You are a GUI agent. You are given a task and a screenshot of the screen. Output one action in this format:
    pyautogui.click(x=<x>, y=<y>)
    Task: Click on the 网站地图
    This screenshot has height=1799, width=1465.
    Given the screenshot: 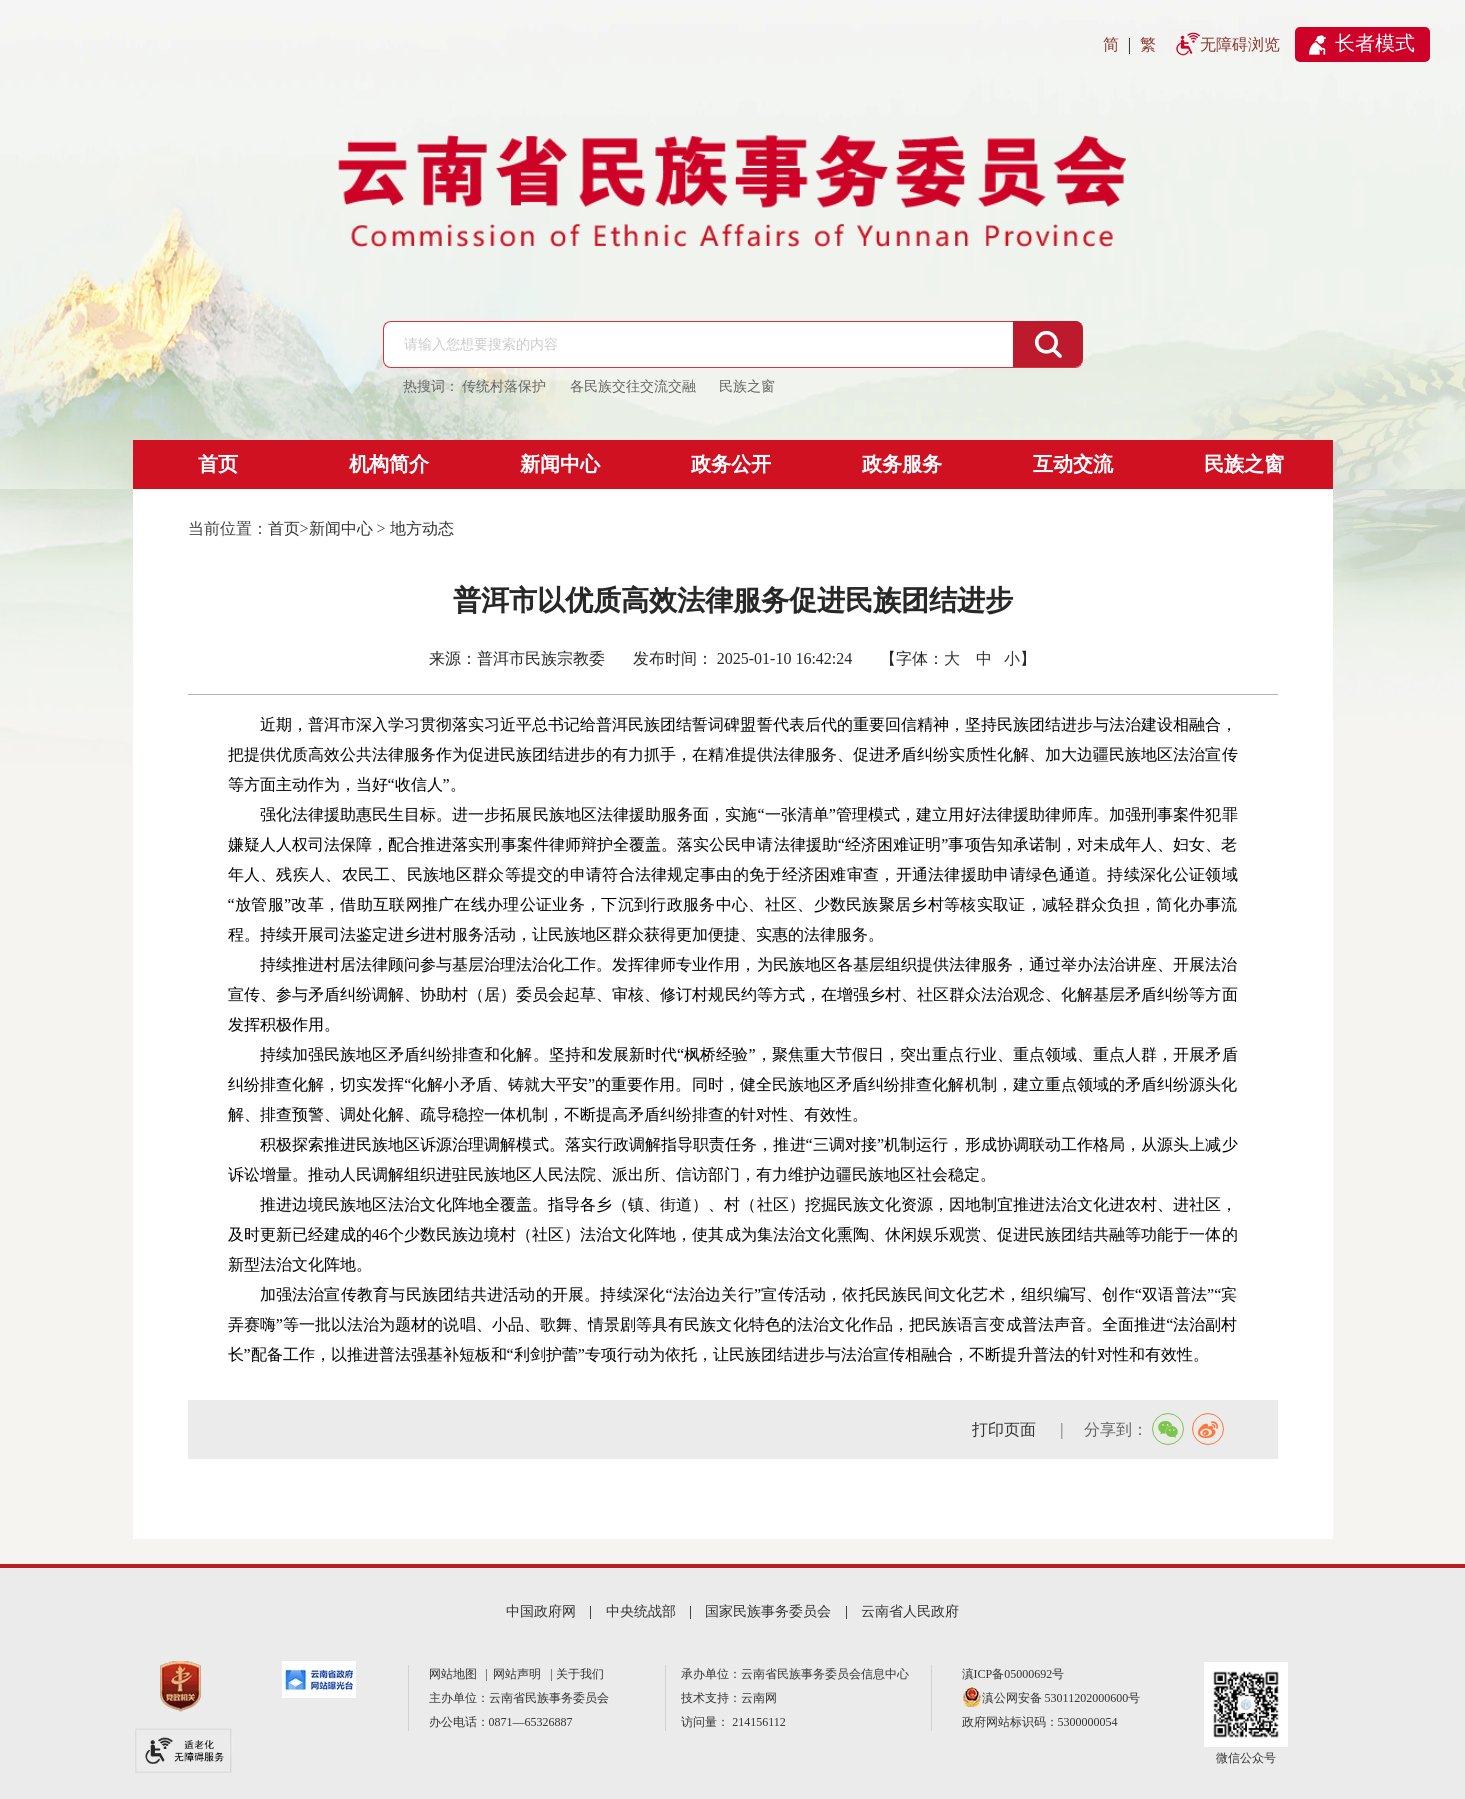 What is the action you would take?
    pyautogui.click(x=456, y=1674)
    